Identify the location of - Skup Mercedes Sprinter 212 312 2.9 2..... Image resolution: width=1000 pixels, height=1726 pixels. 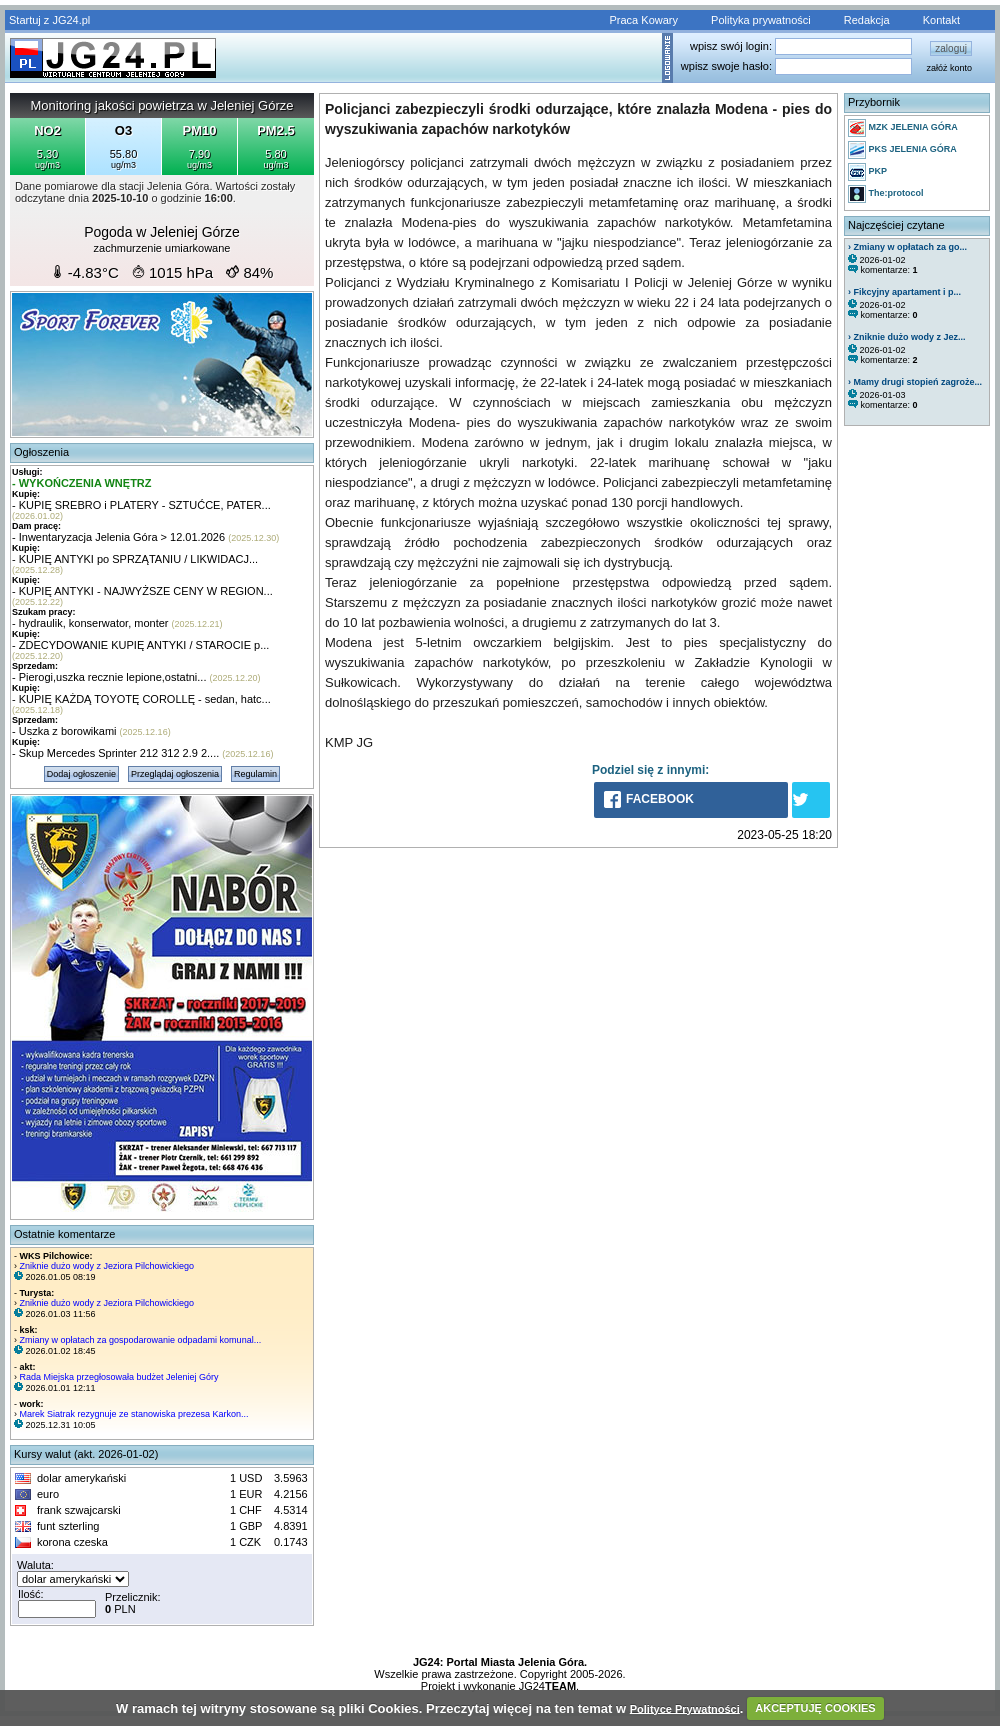
(115, 753).